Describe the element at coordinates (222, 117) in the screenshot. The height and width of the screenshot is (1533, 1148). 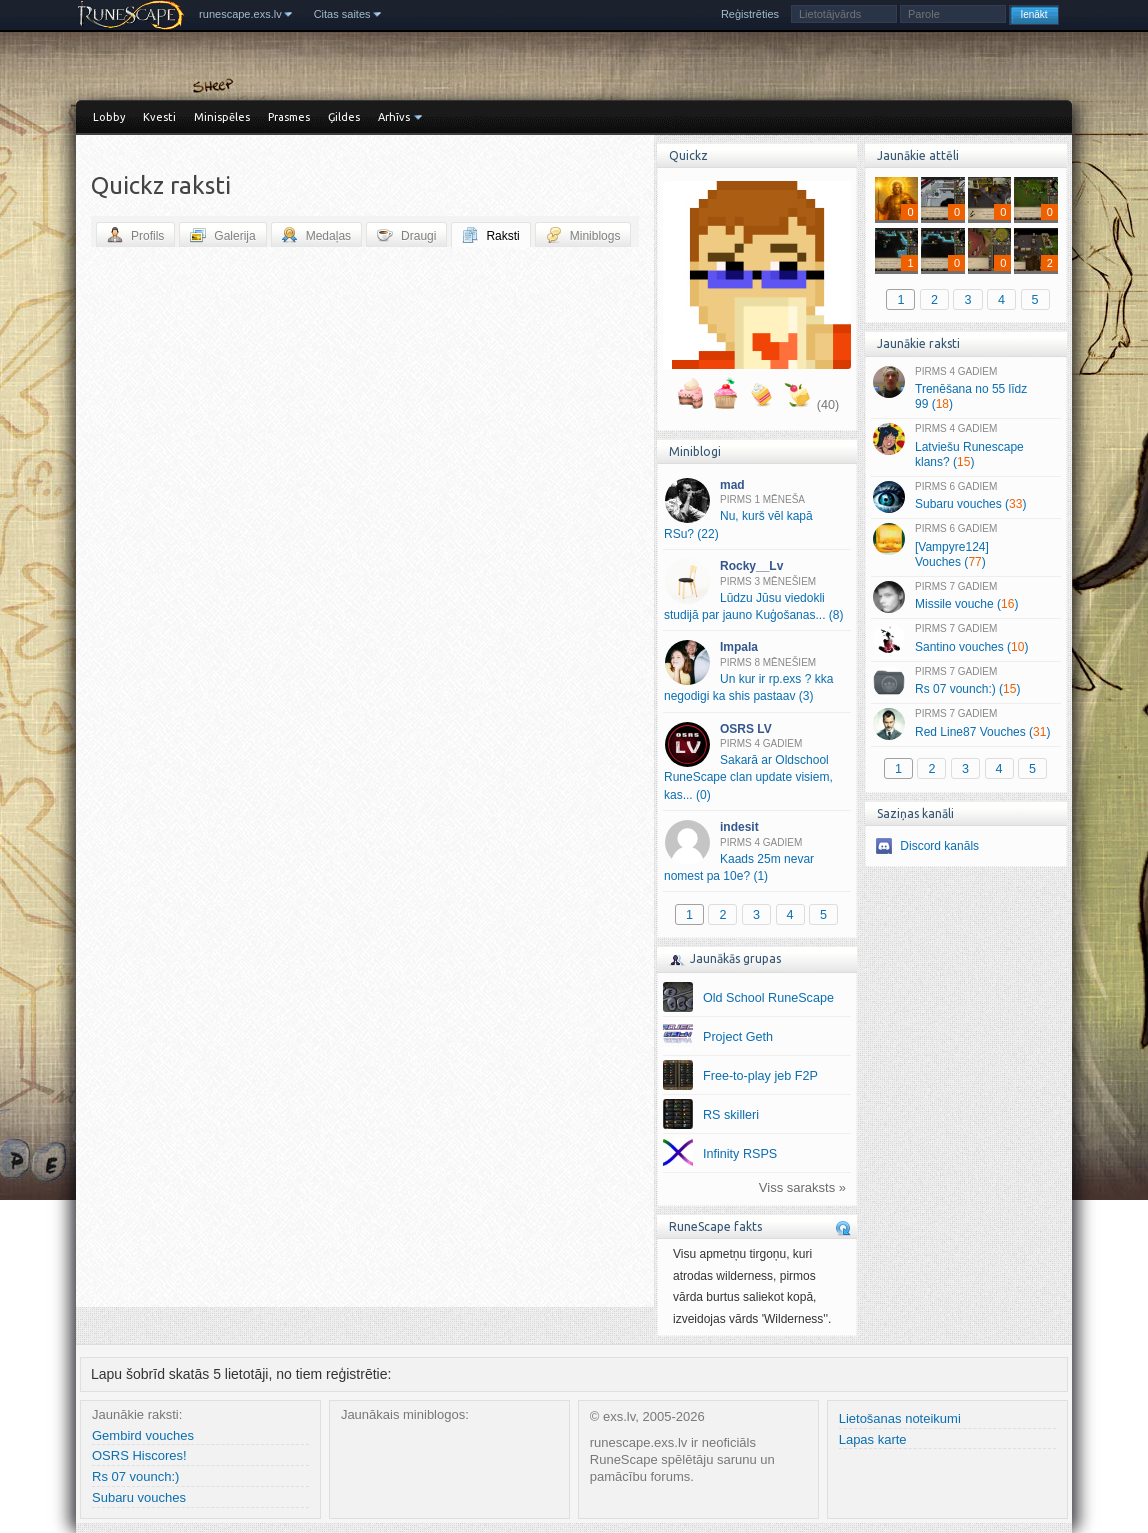
I see `Minispēles` at that location.